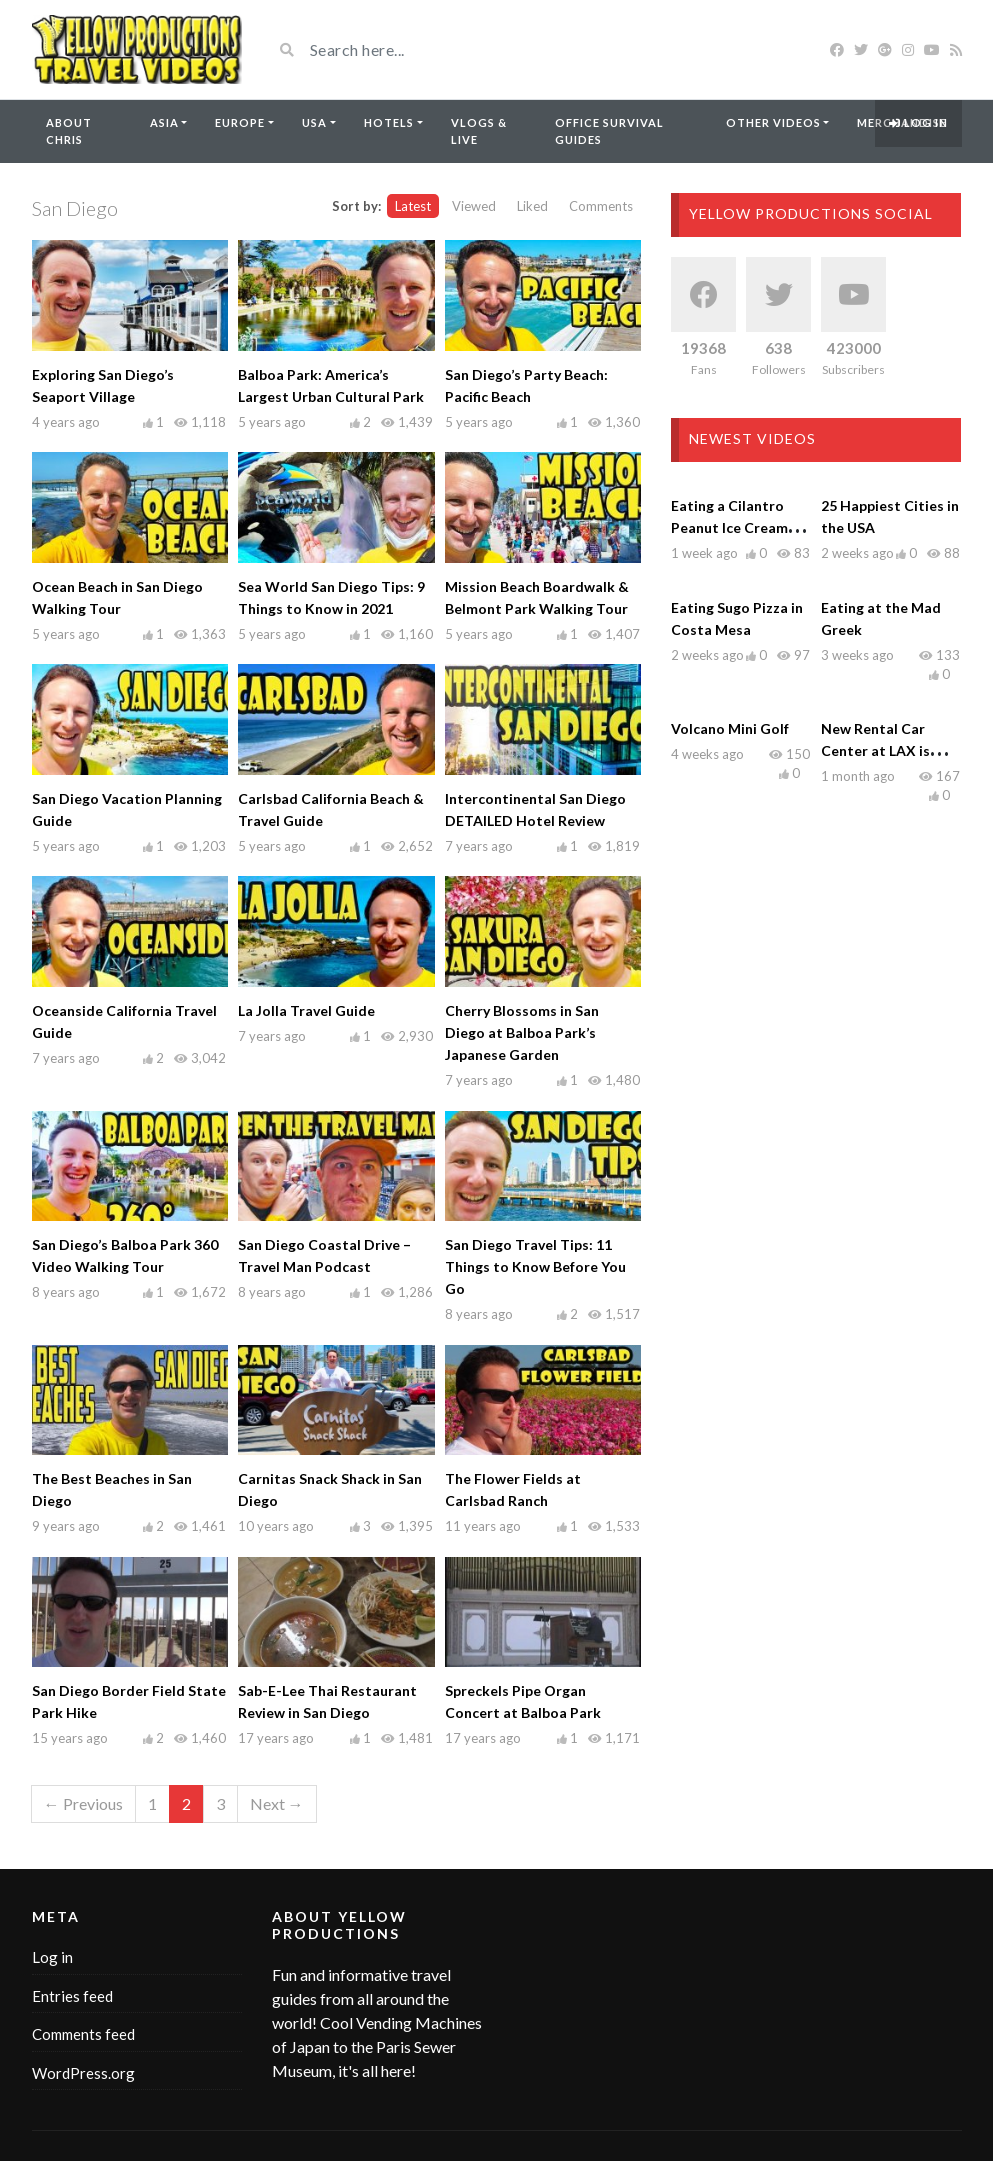 This screenshot has height=2161, width=993. What do you see at coordinates (164, 122) in the screenshot?
I see `Asia` at bounding box center [164, 122].